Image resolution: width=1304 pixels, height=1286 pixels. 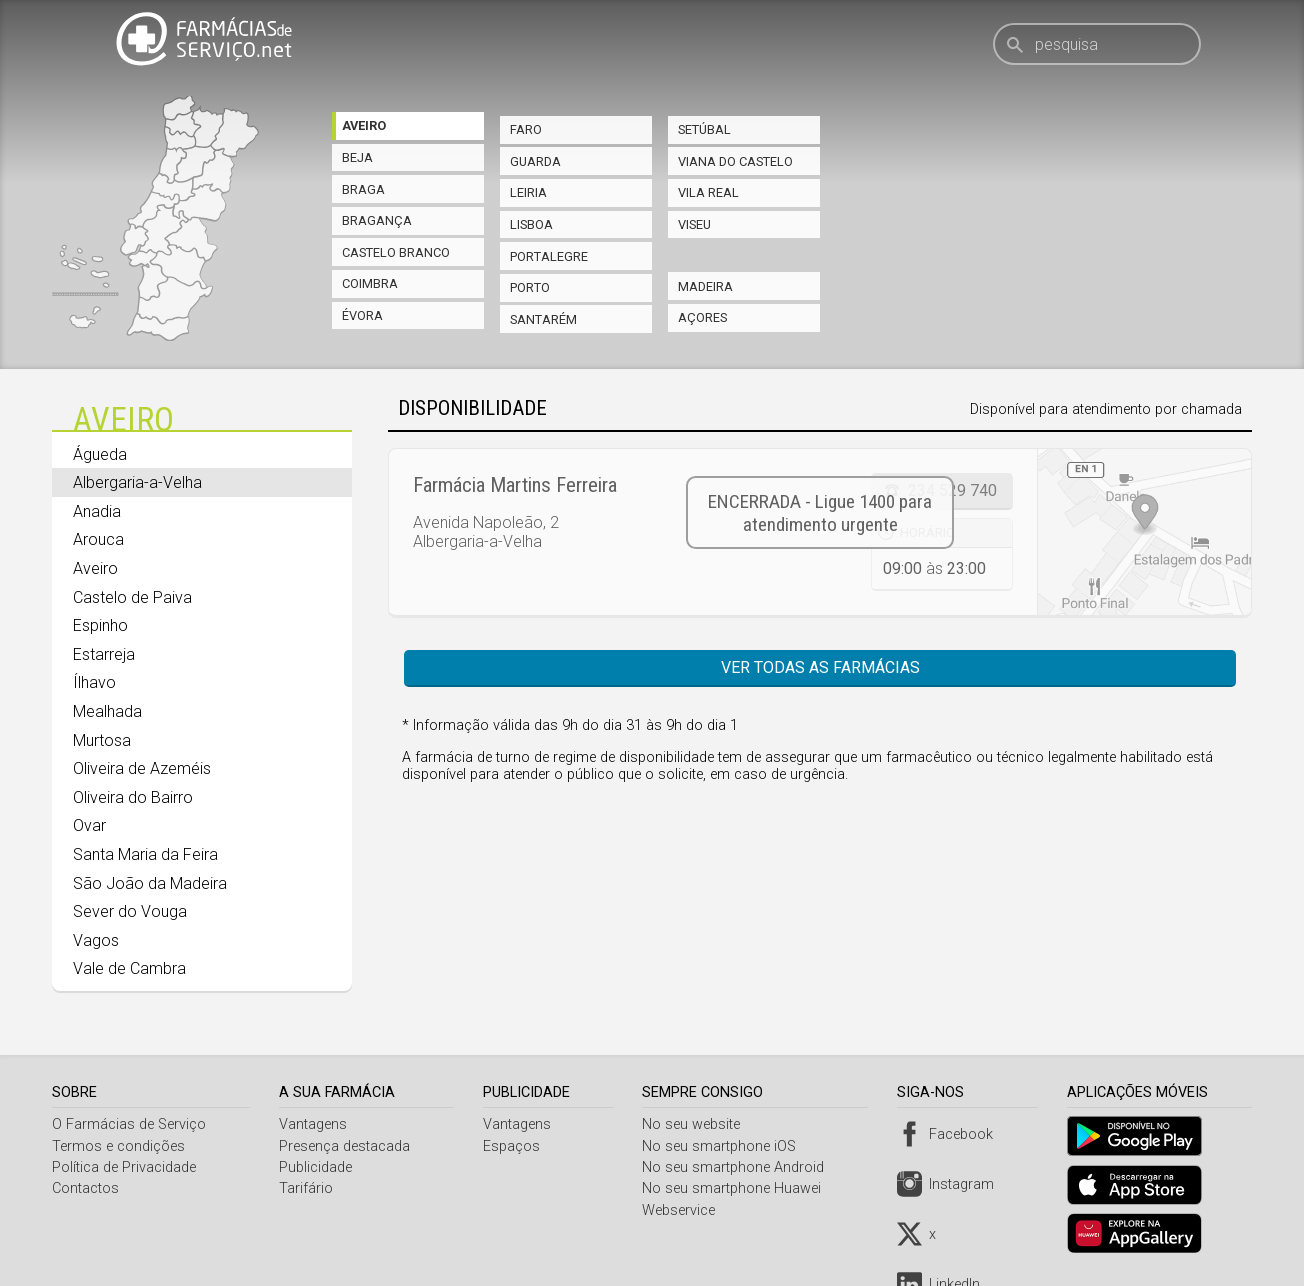 What do you see at coordinates (142, 768) in the screenshot?
I see `Oliveira de Azeméis` at bounding box center [142, 768].